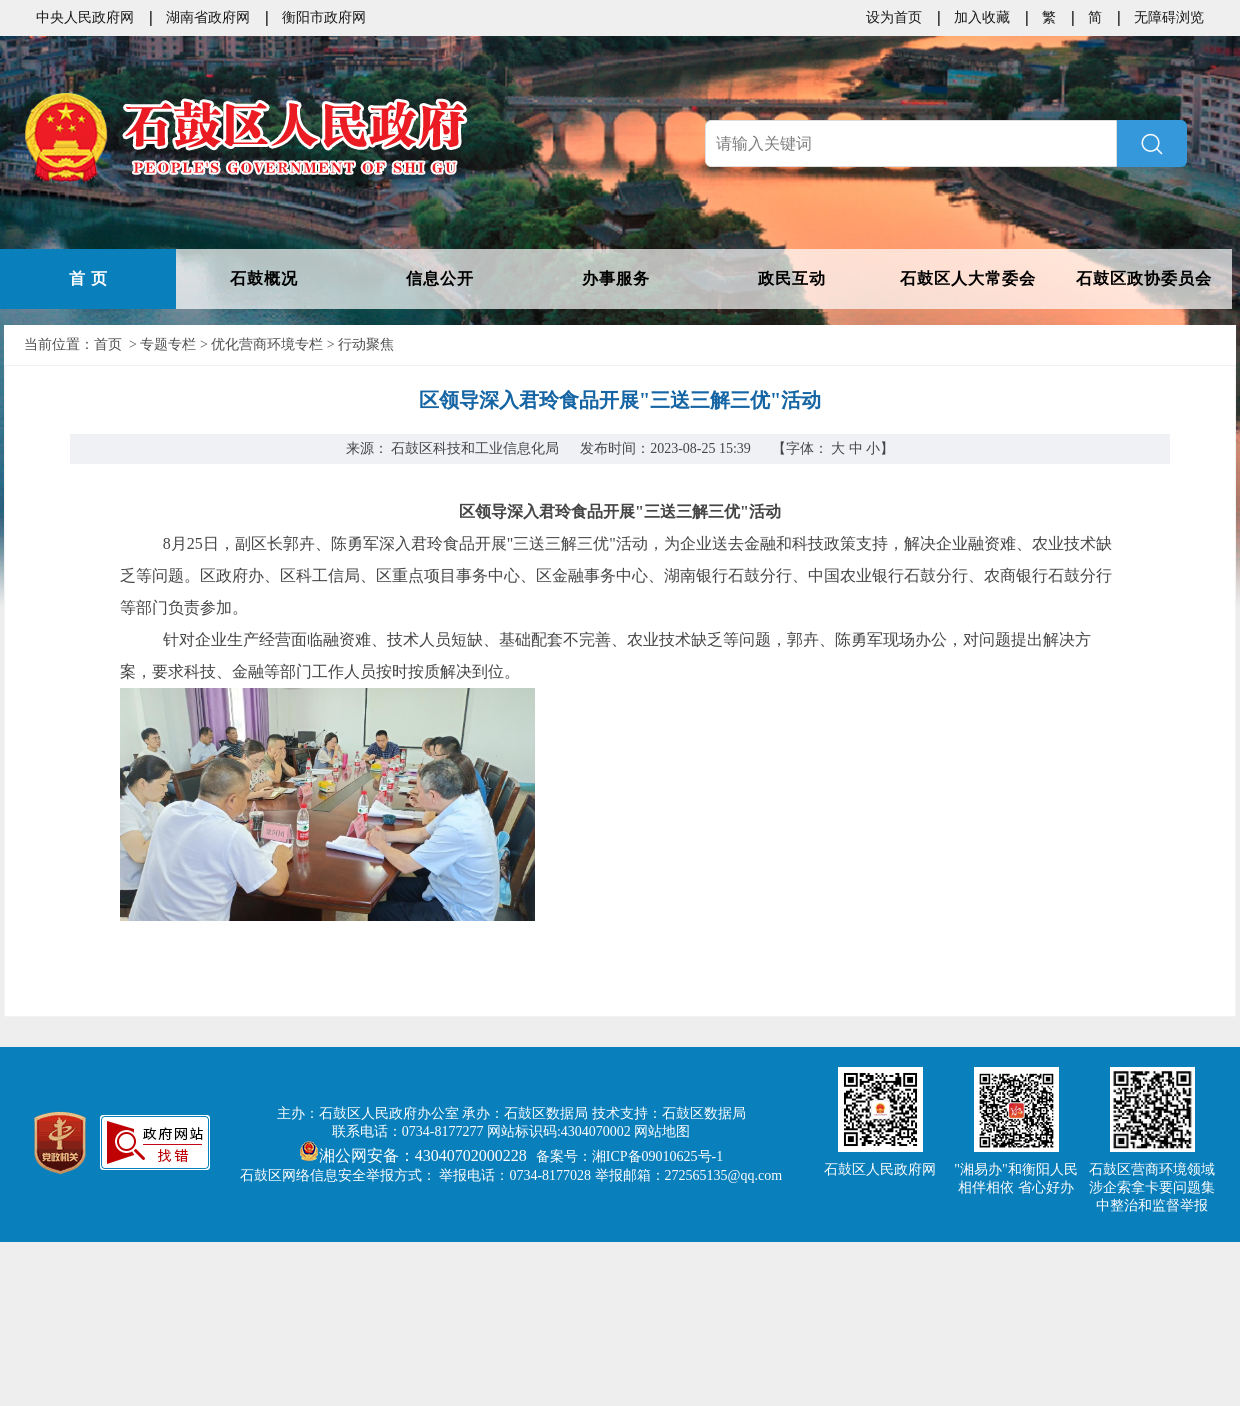 This screenshot has height=1406, width=1240. What do you see at coordinates (88, 278) in the screenshot?
I see `首 页` at bounding box center [88, 278].